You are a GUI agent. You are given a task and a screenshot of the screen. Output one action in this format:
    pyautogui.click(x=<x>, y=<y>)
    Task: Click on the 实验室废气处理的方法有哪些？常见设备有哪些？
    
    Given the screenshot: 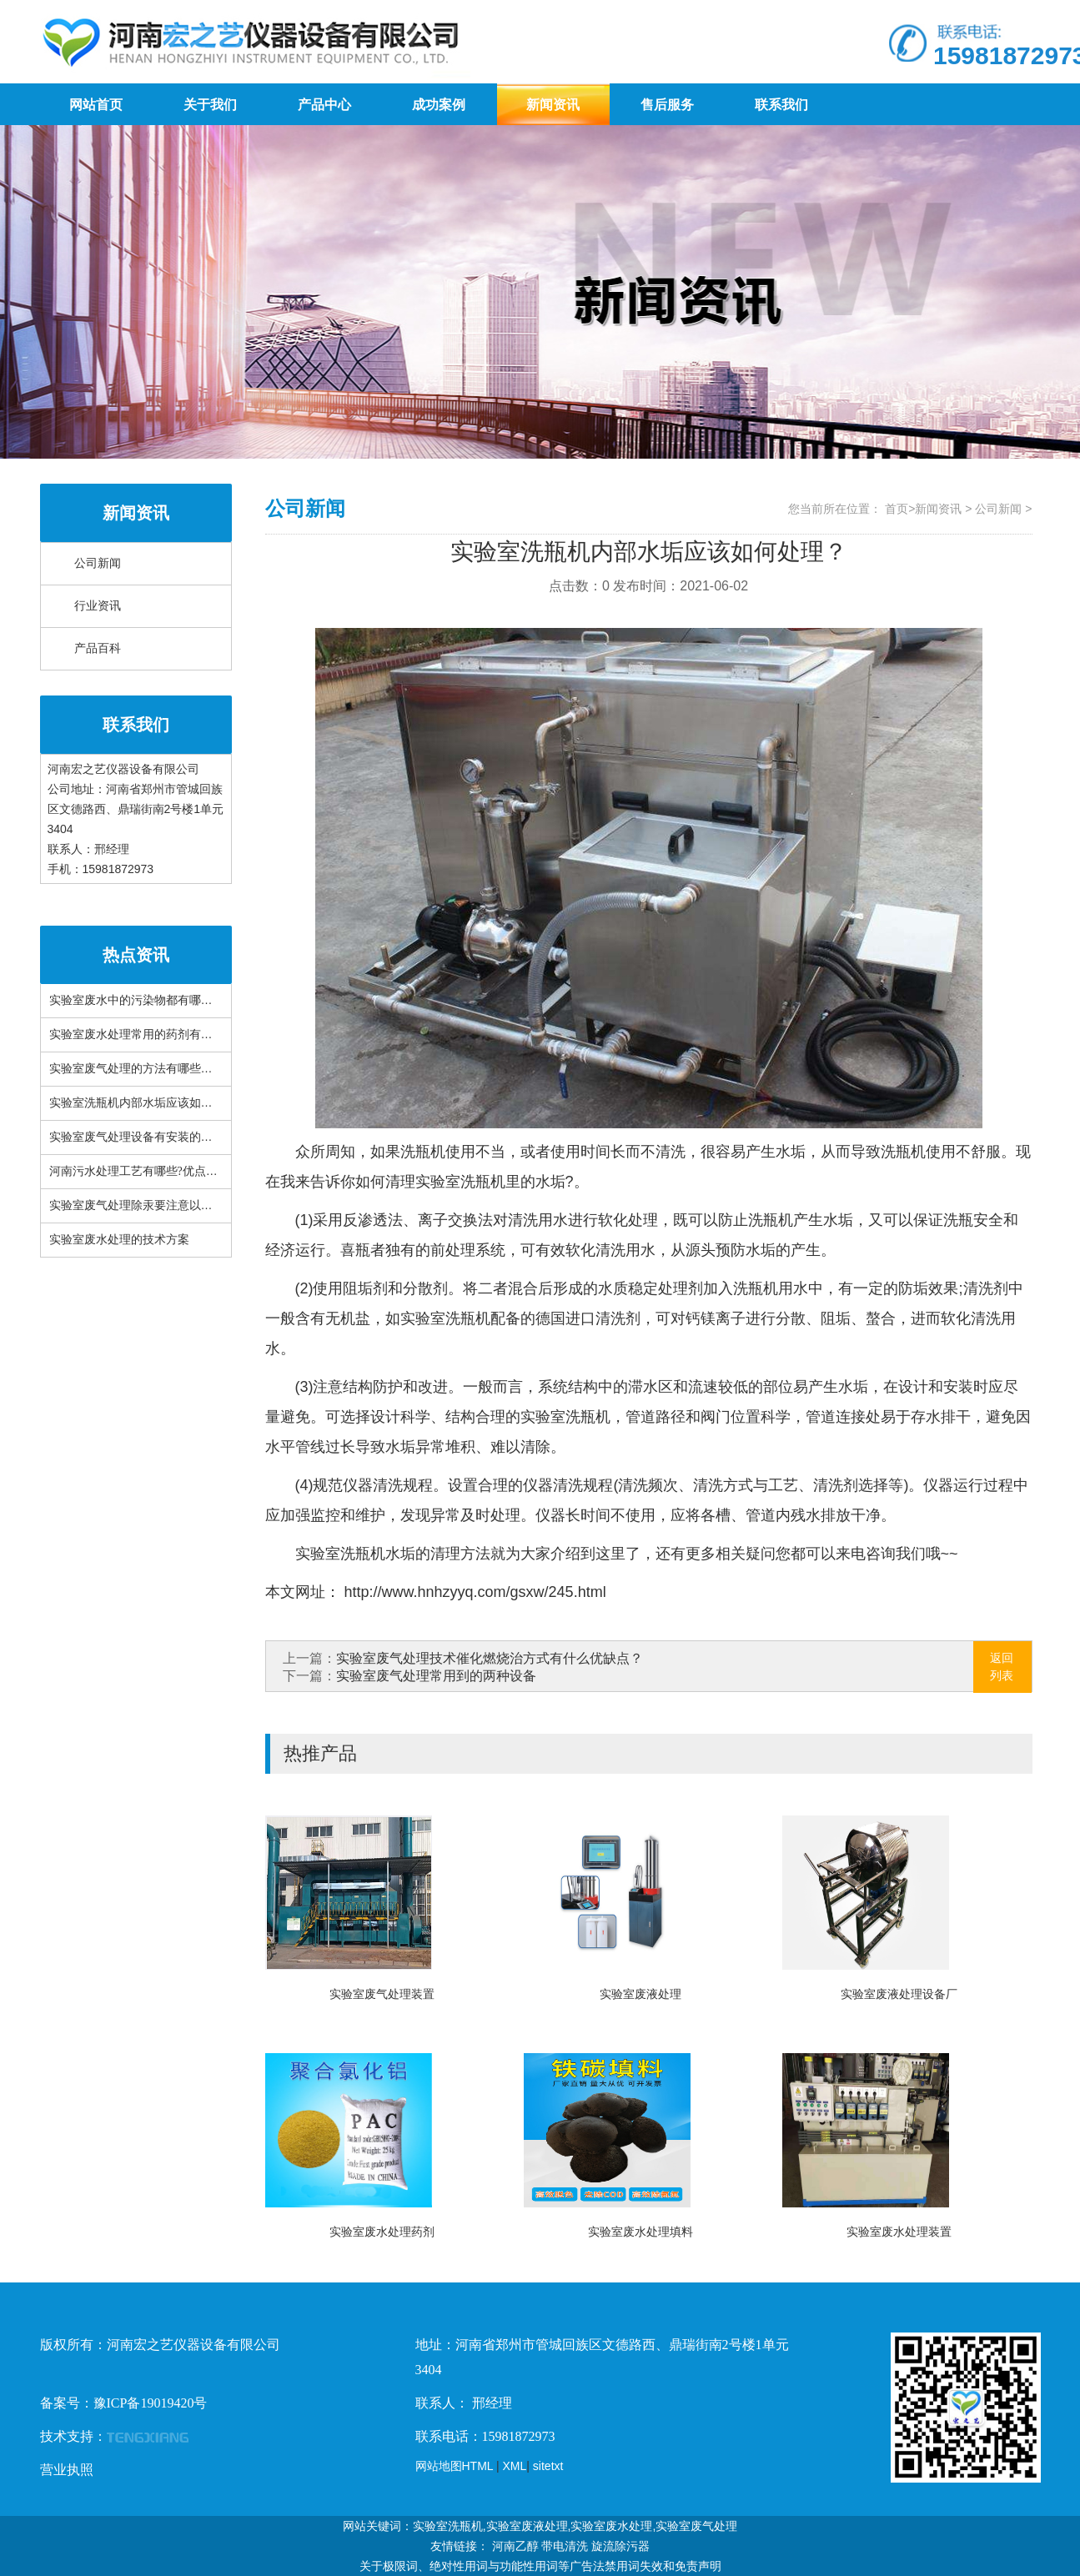 What is the action you would take?
    pyautogui.click(x=177, y=1068)
    